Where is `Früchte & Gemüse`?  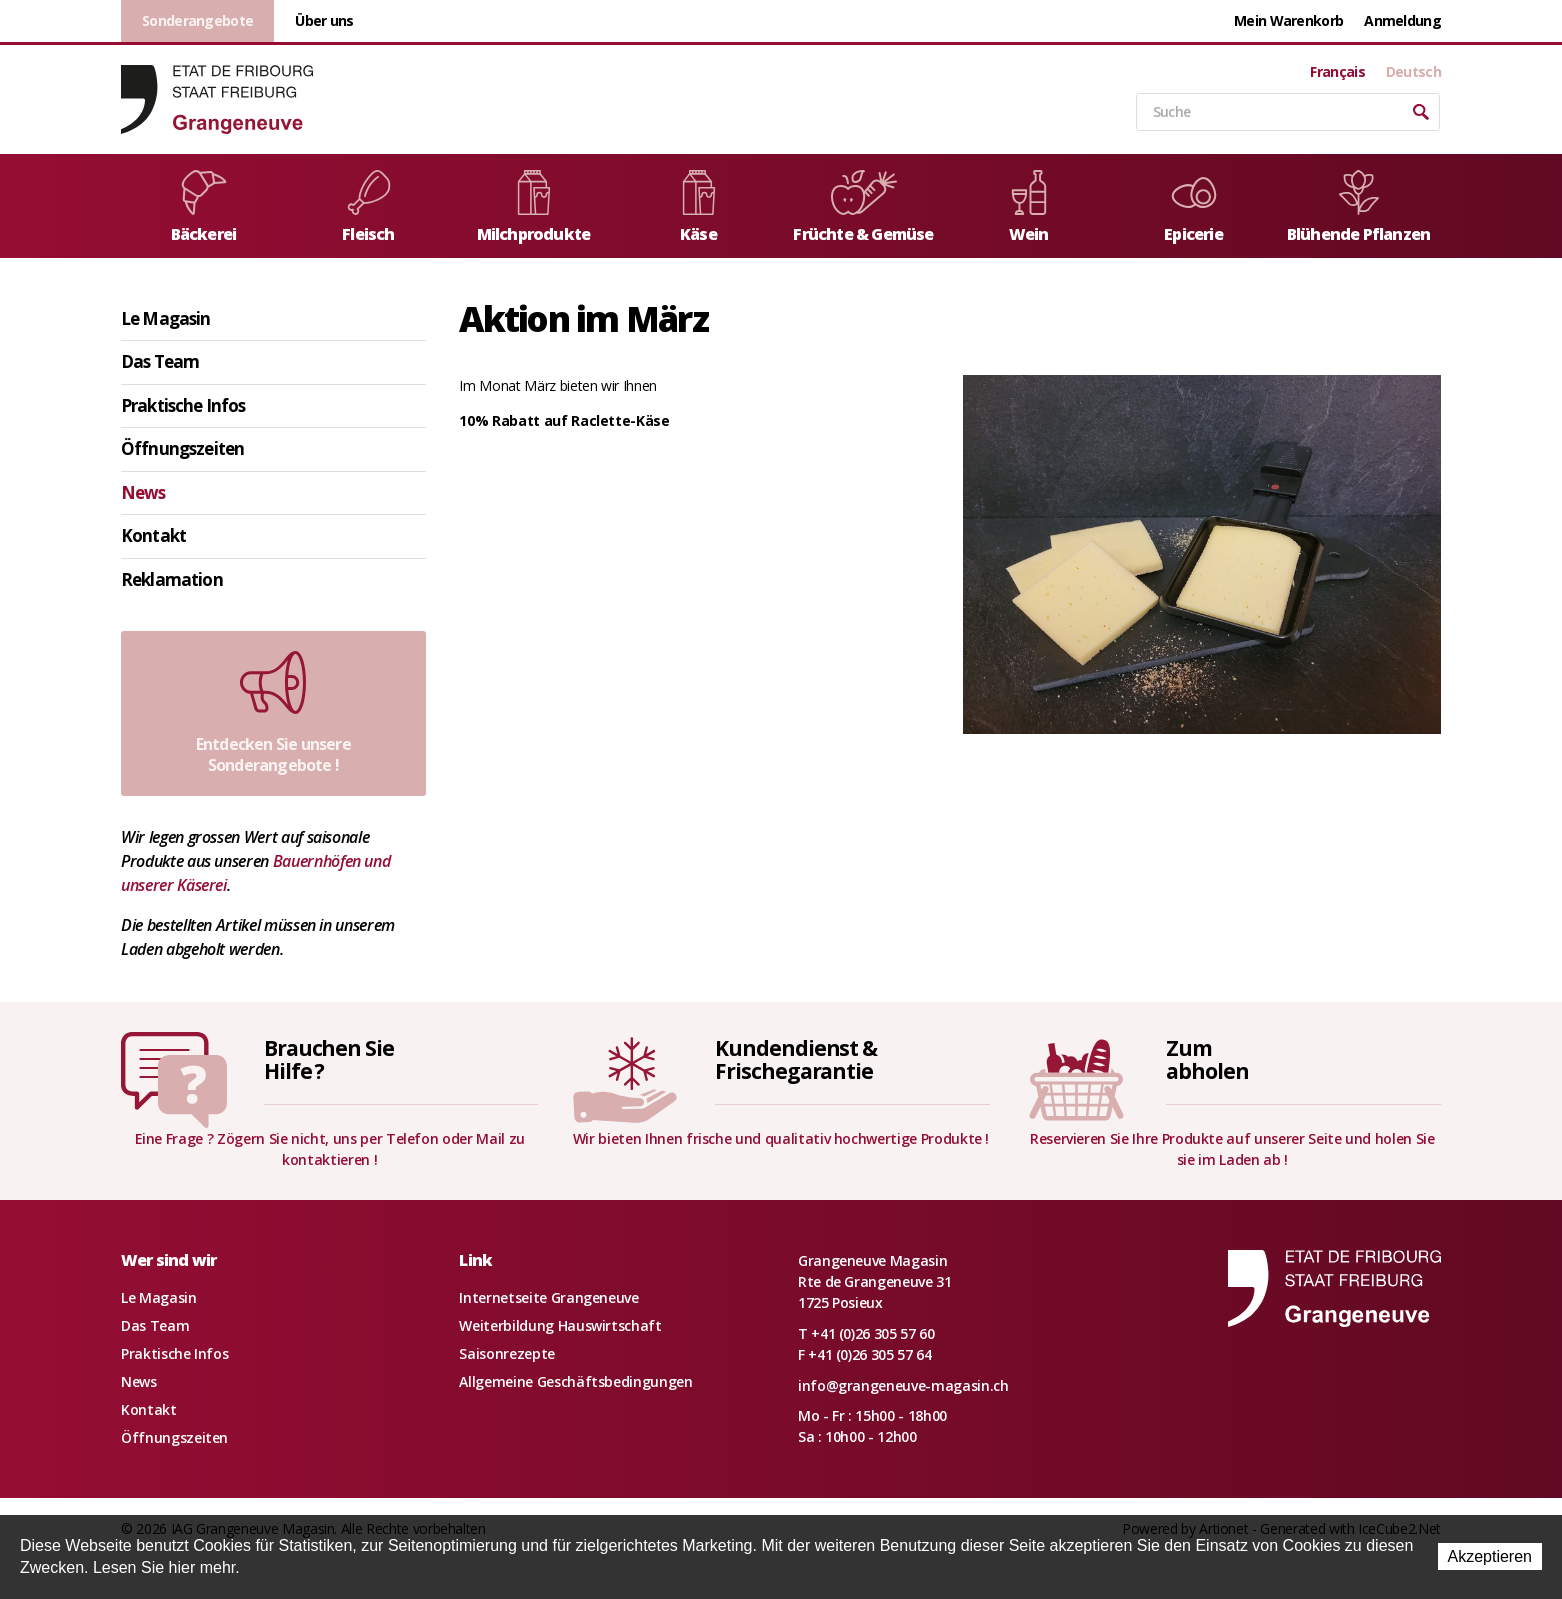 Früchte & Gemüse is located at coordinates (863, 207).